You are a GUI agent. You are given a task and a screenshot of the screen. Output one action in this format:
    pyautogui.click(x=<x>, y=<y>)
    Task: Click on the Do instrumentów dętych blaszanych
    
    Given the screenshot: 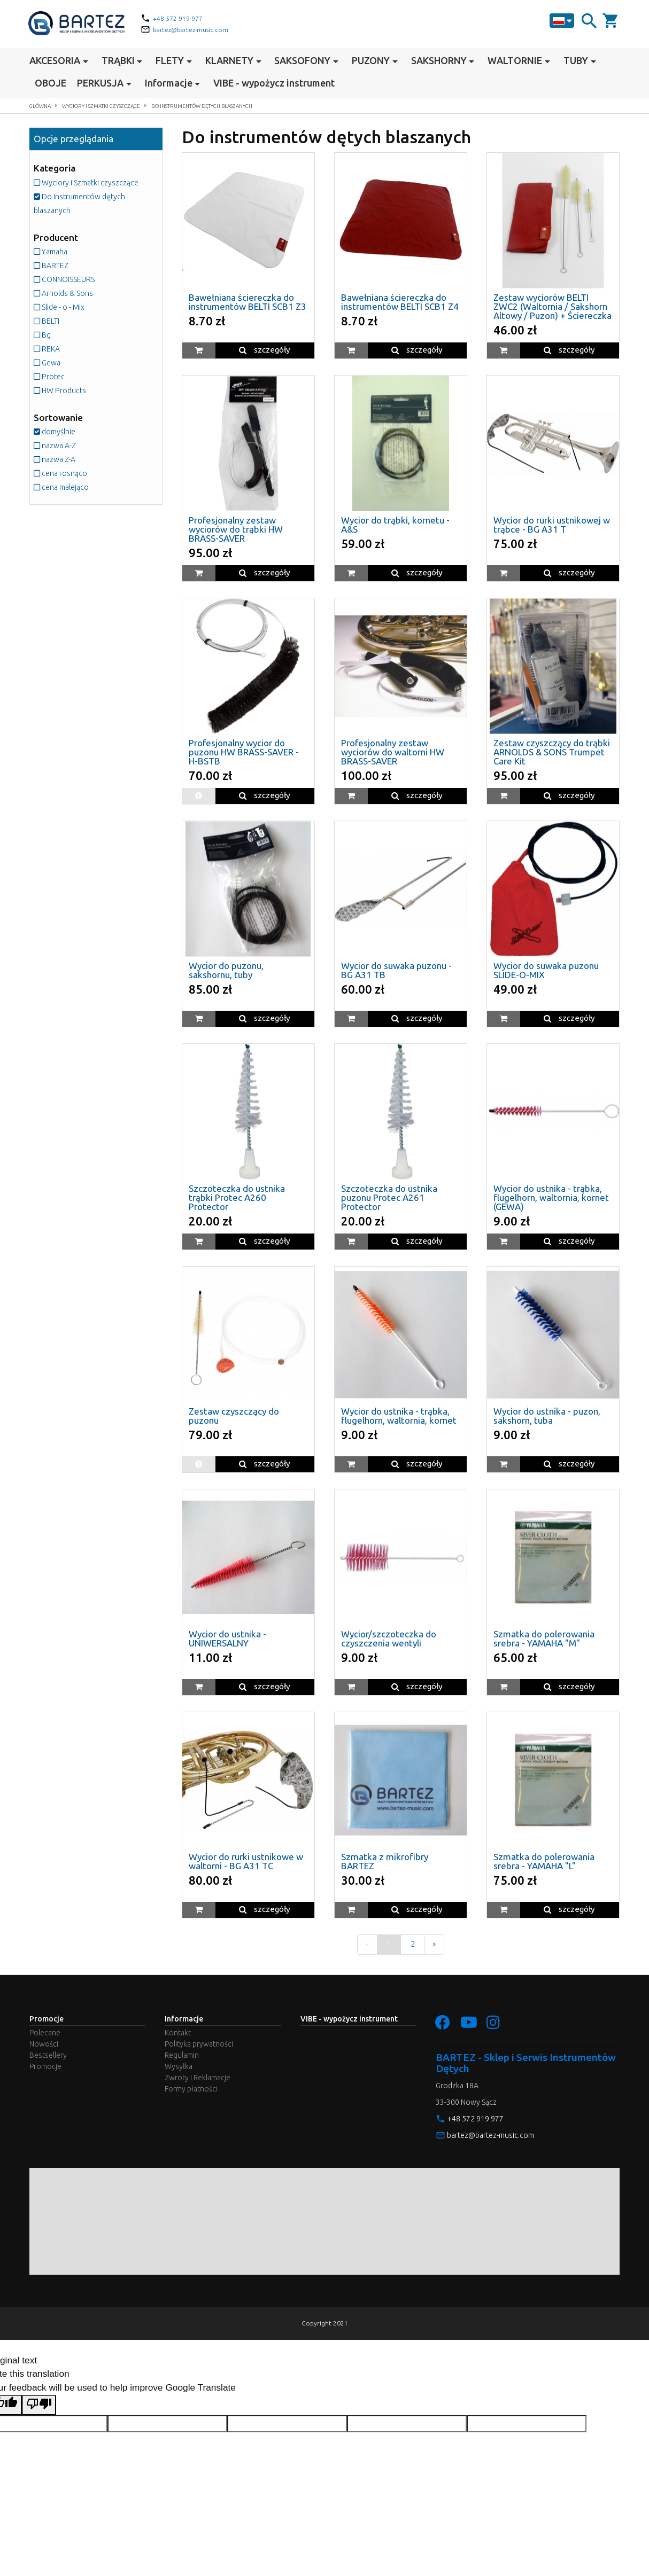 What is the action you would take?
    pyautogui.click(x=245, y=105)
    